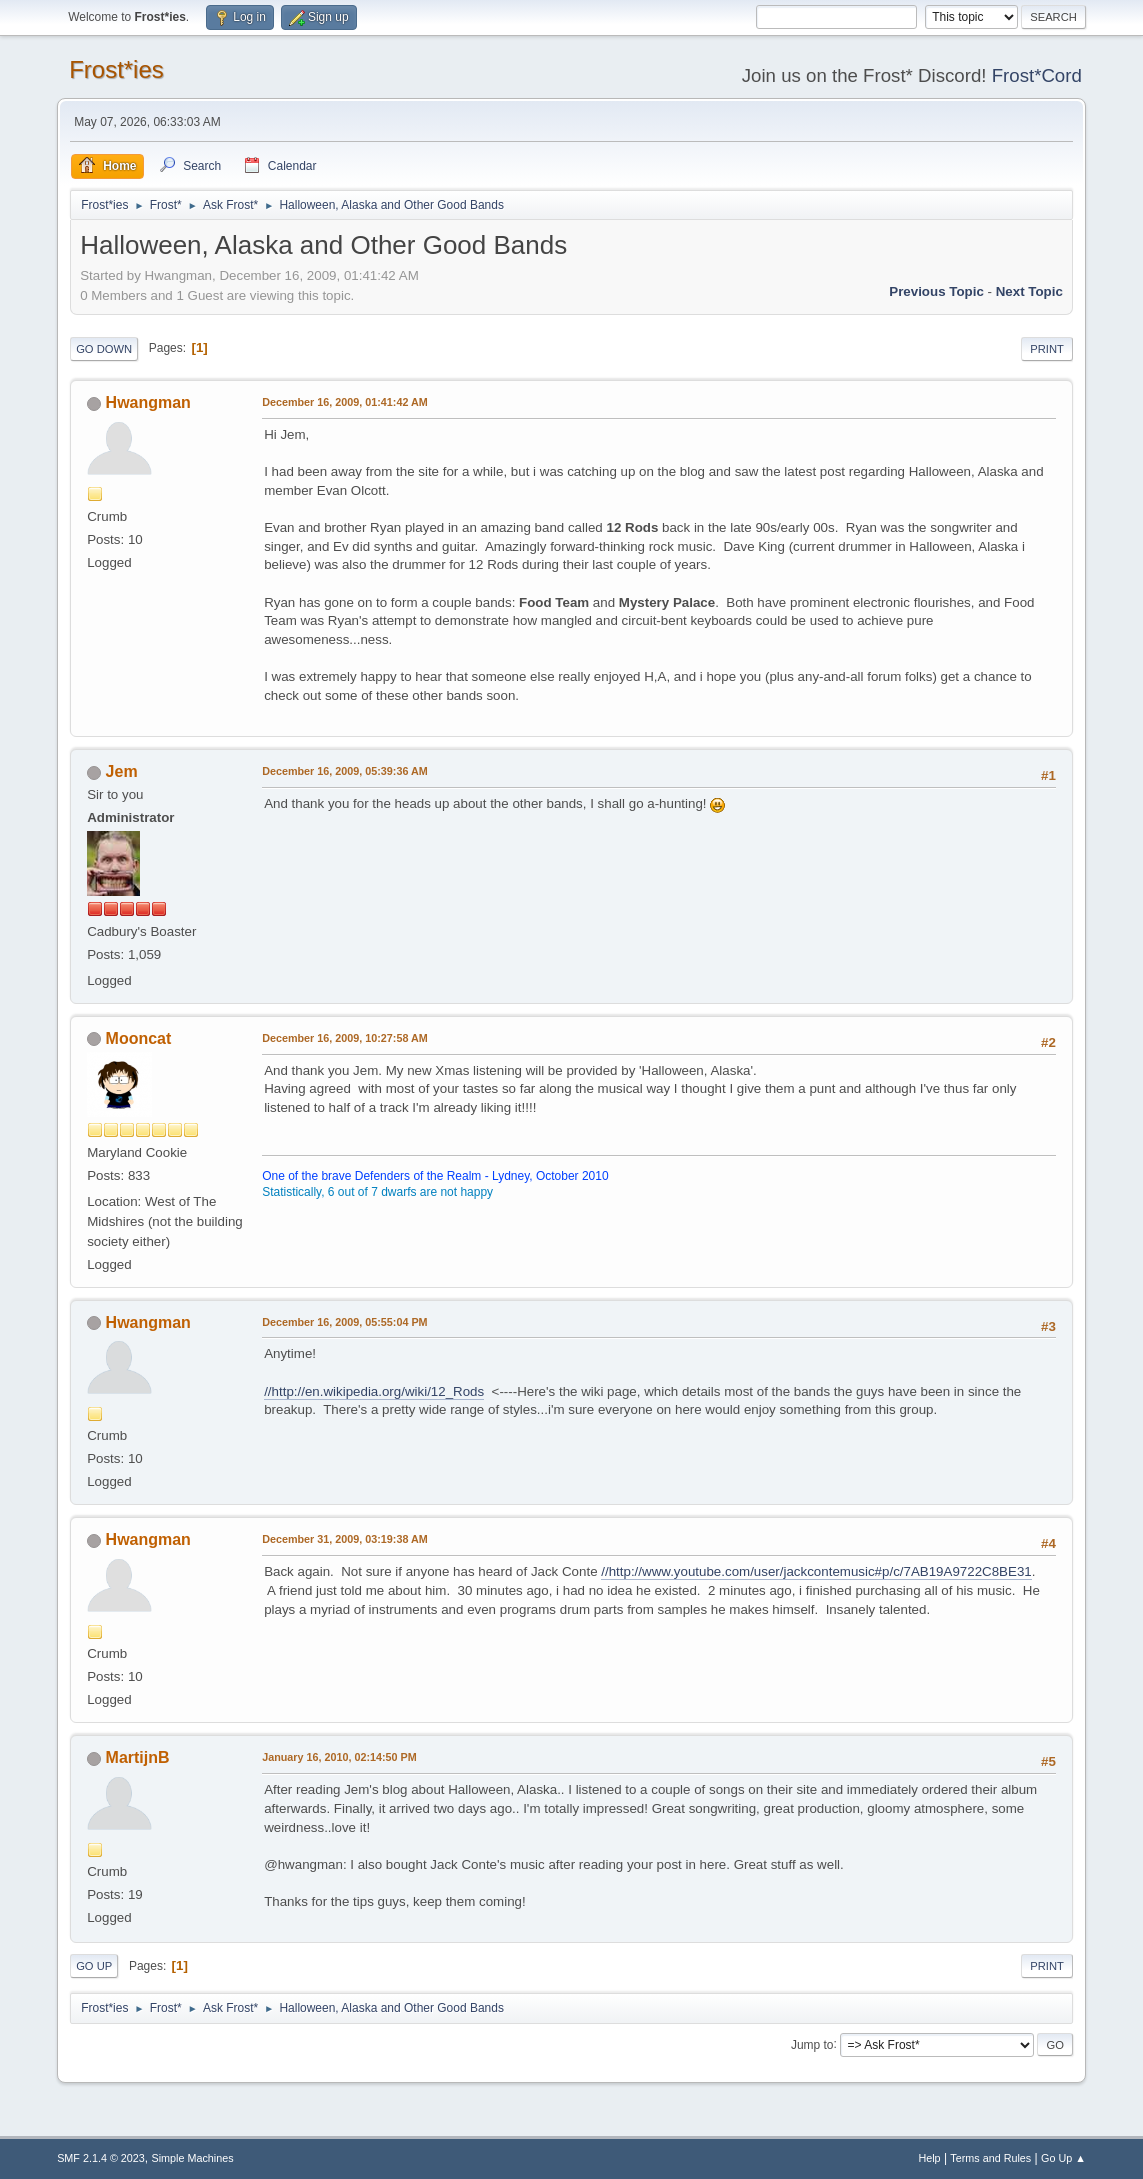  Describe the element at coordinates (139, 1038) in the screenshot. I see `Mooncat` at that location.